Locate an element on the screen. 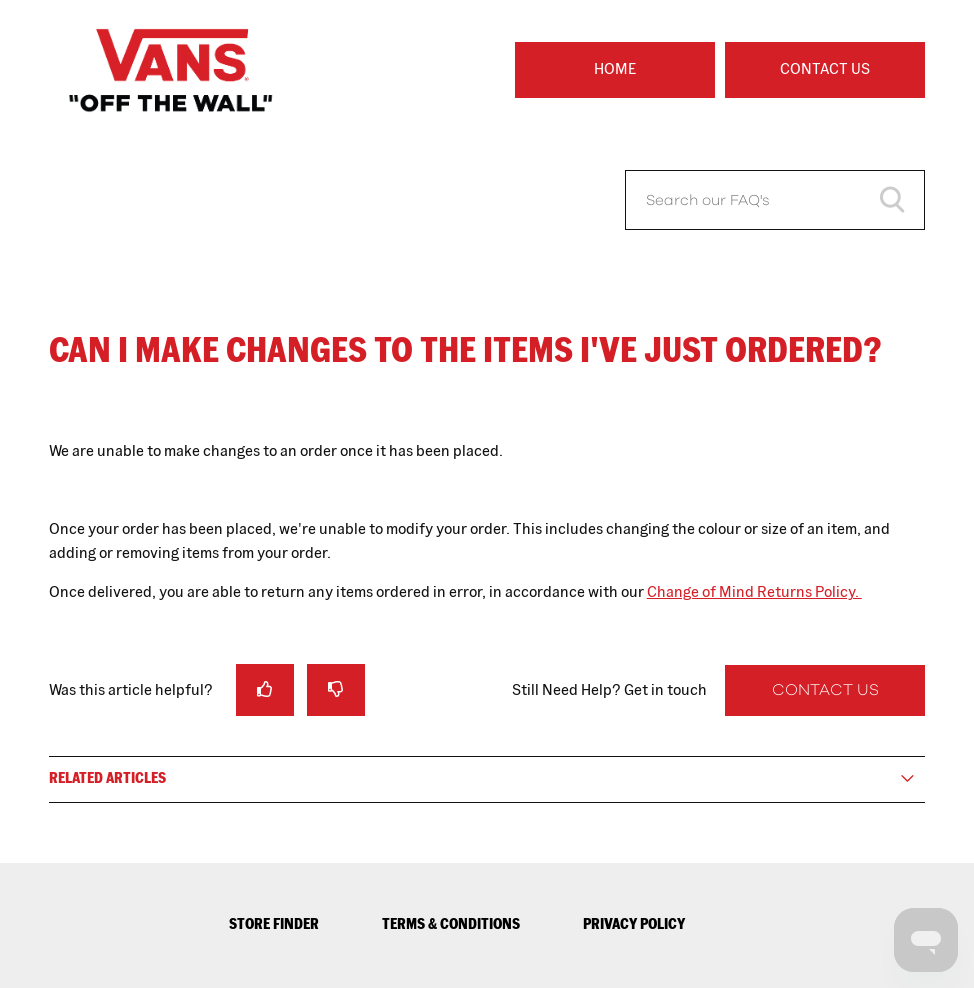 This screenshot has width=974, height=988. [Search our FAQ's] is located at coordinates (775, 200).